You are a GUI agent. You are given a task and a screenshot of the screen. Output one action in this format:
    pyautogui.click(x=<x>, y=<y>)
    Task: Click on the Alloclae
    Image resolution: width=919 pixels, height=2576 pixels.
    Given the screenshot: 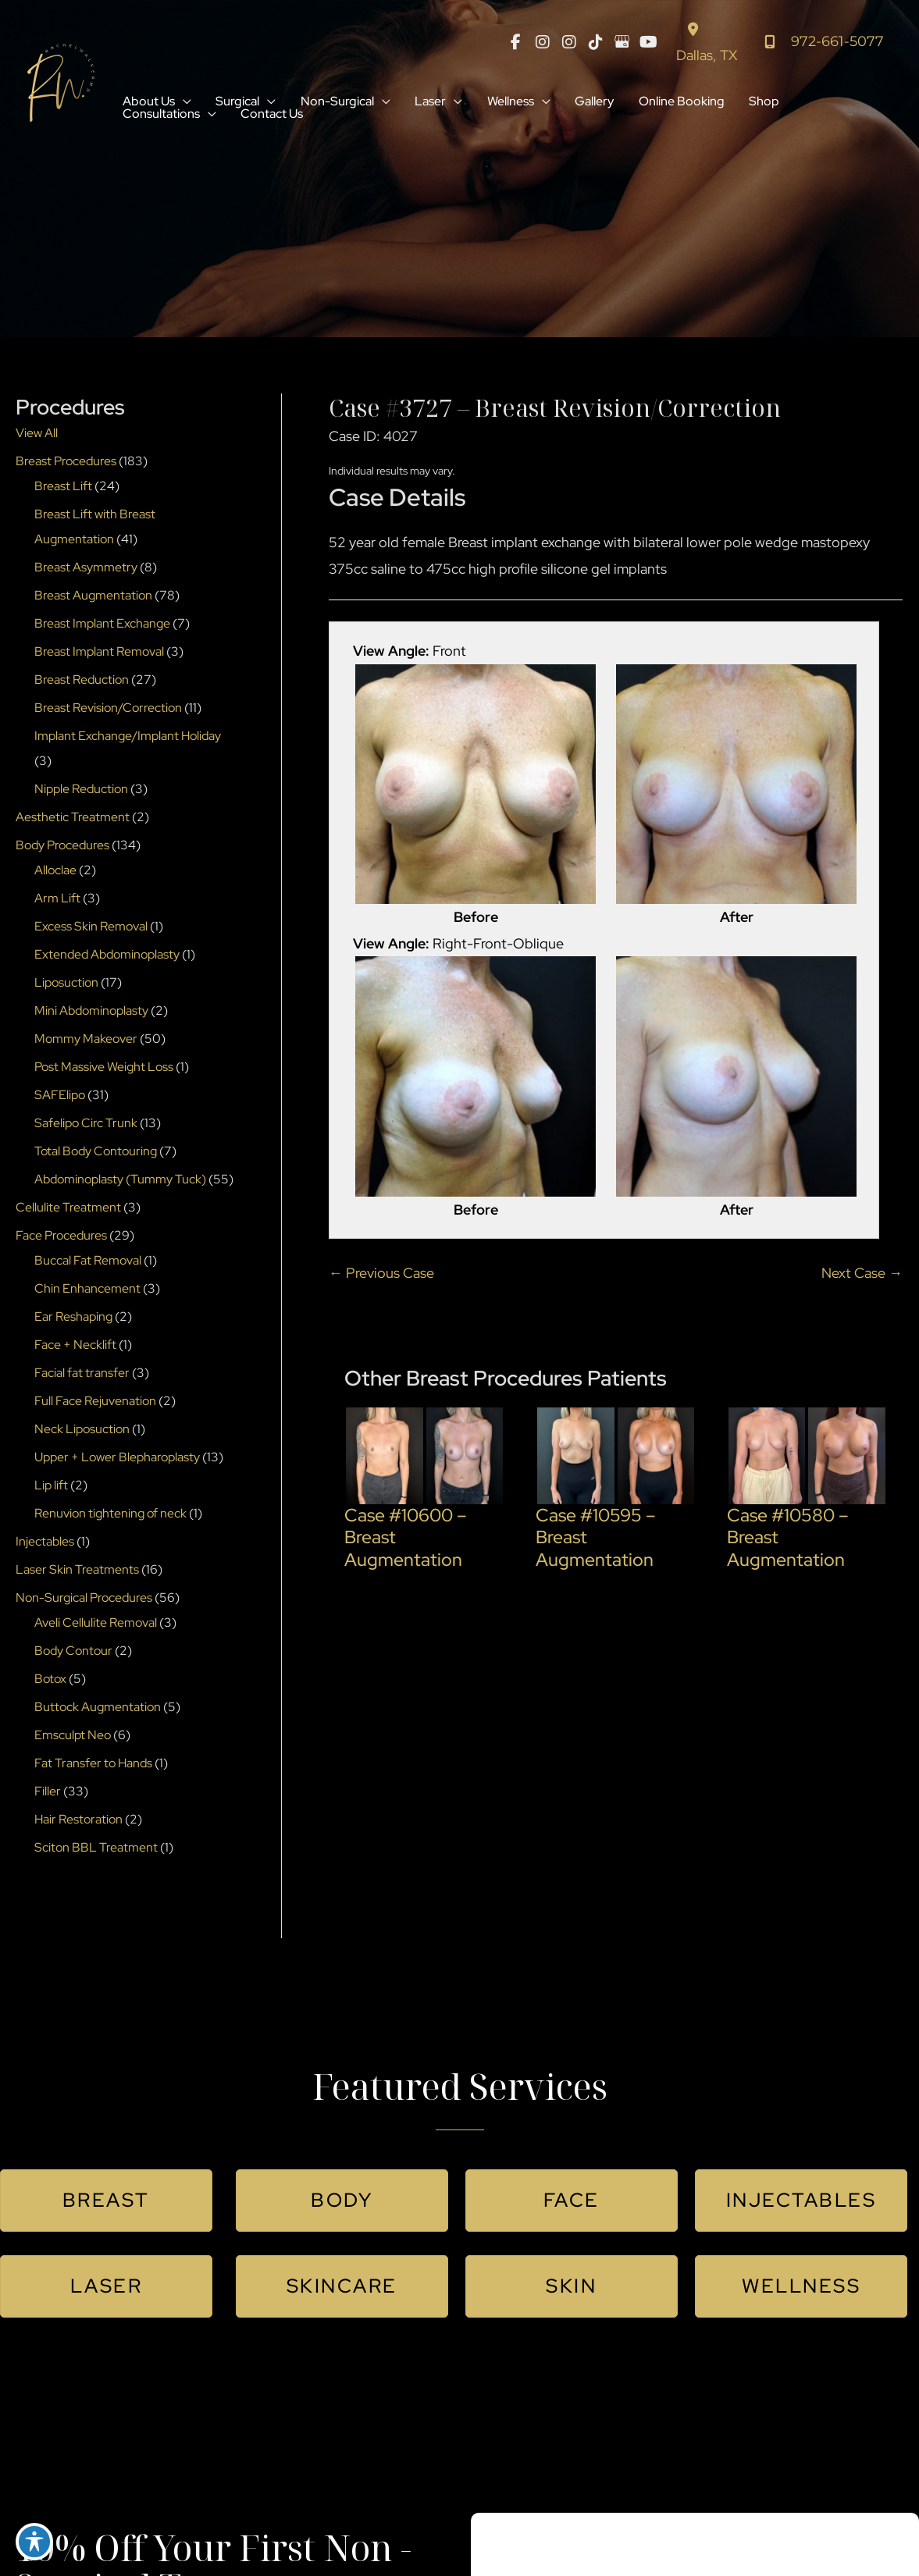 What is the action you would take?
    pyautogui.click(x=55, y=872)
    